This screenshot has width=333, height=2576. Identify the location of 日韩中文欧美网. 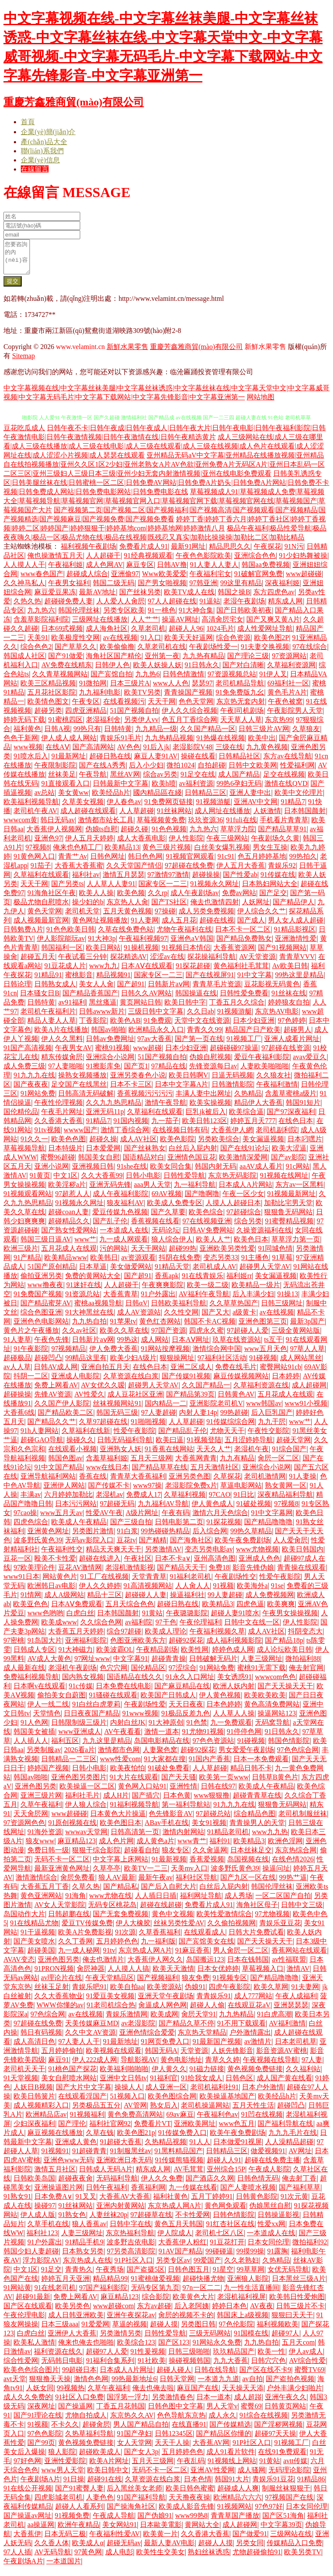
(253, 771).